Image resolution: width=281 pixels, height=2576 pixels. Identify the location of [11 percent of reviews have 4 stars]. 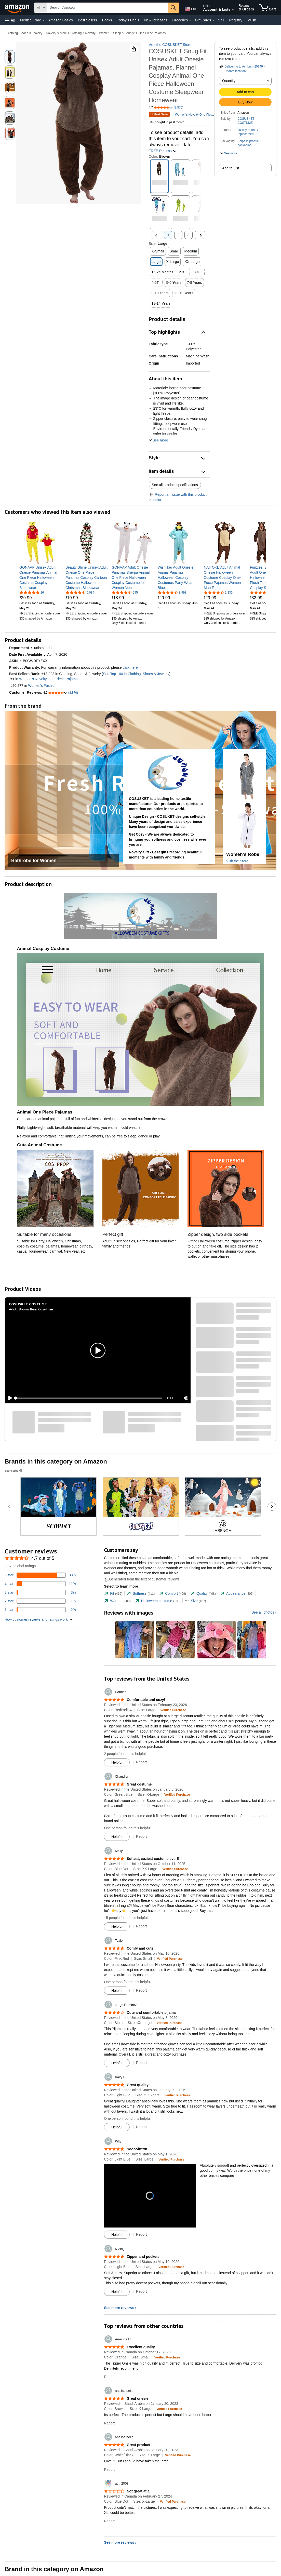
(40, 1583).